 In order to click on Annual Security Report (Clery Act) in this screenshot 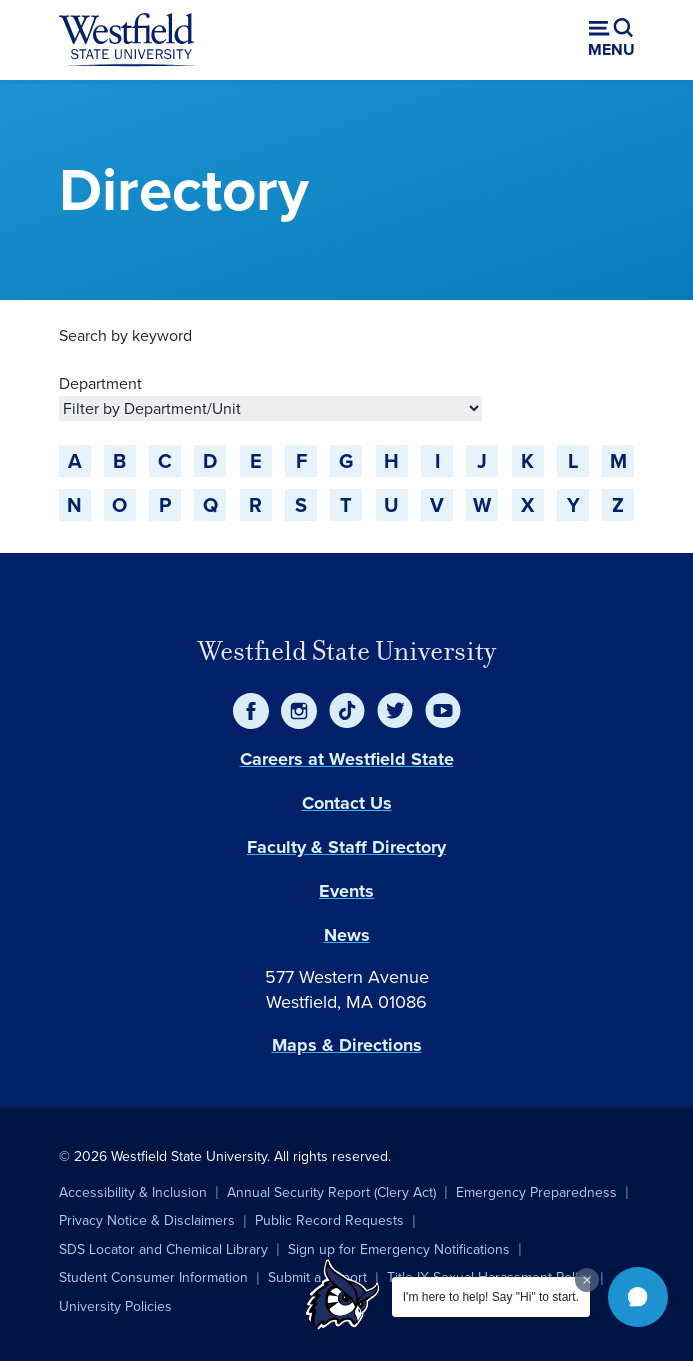, I will do `click(331, 1192)`.